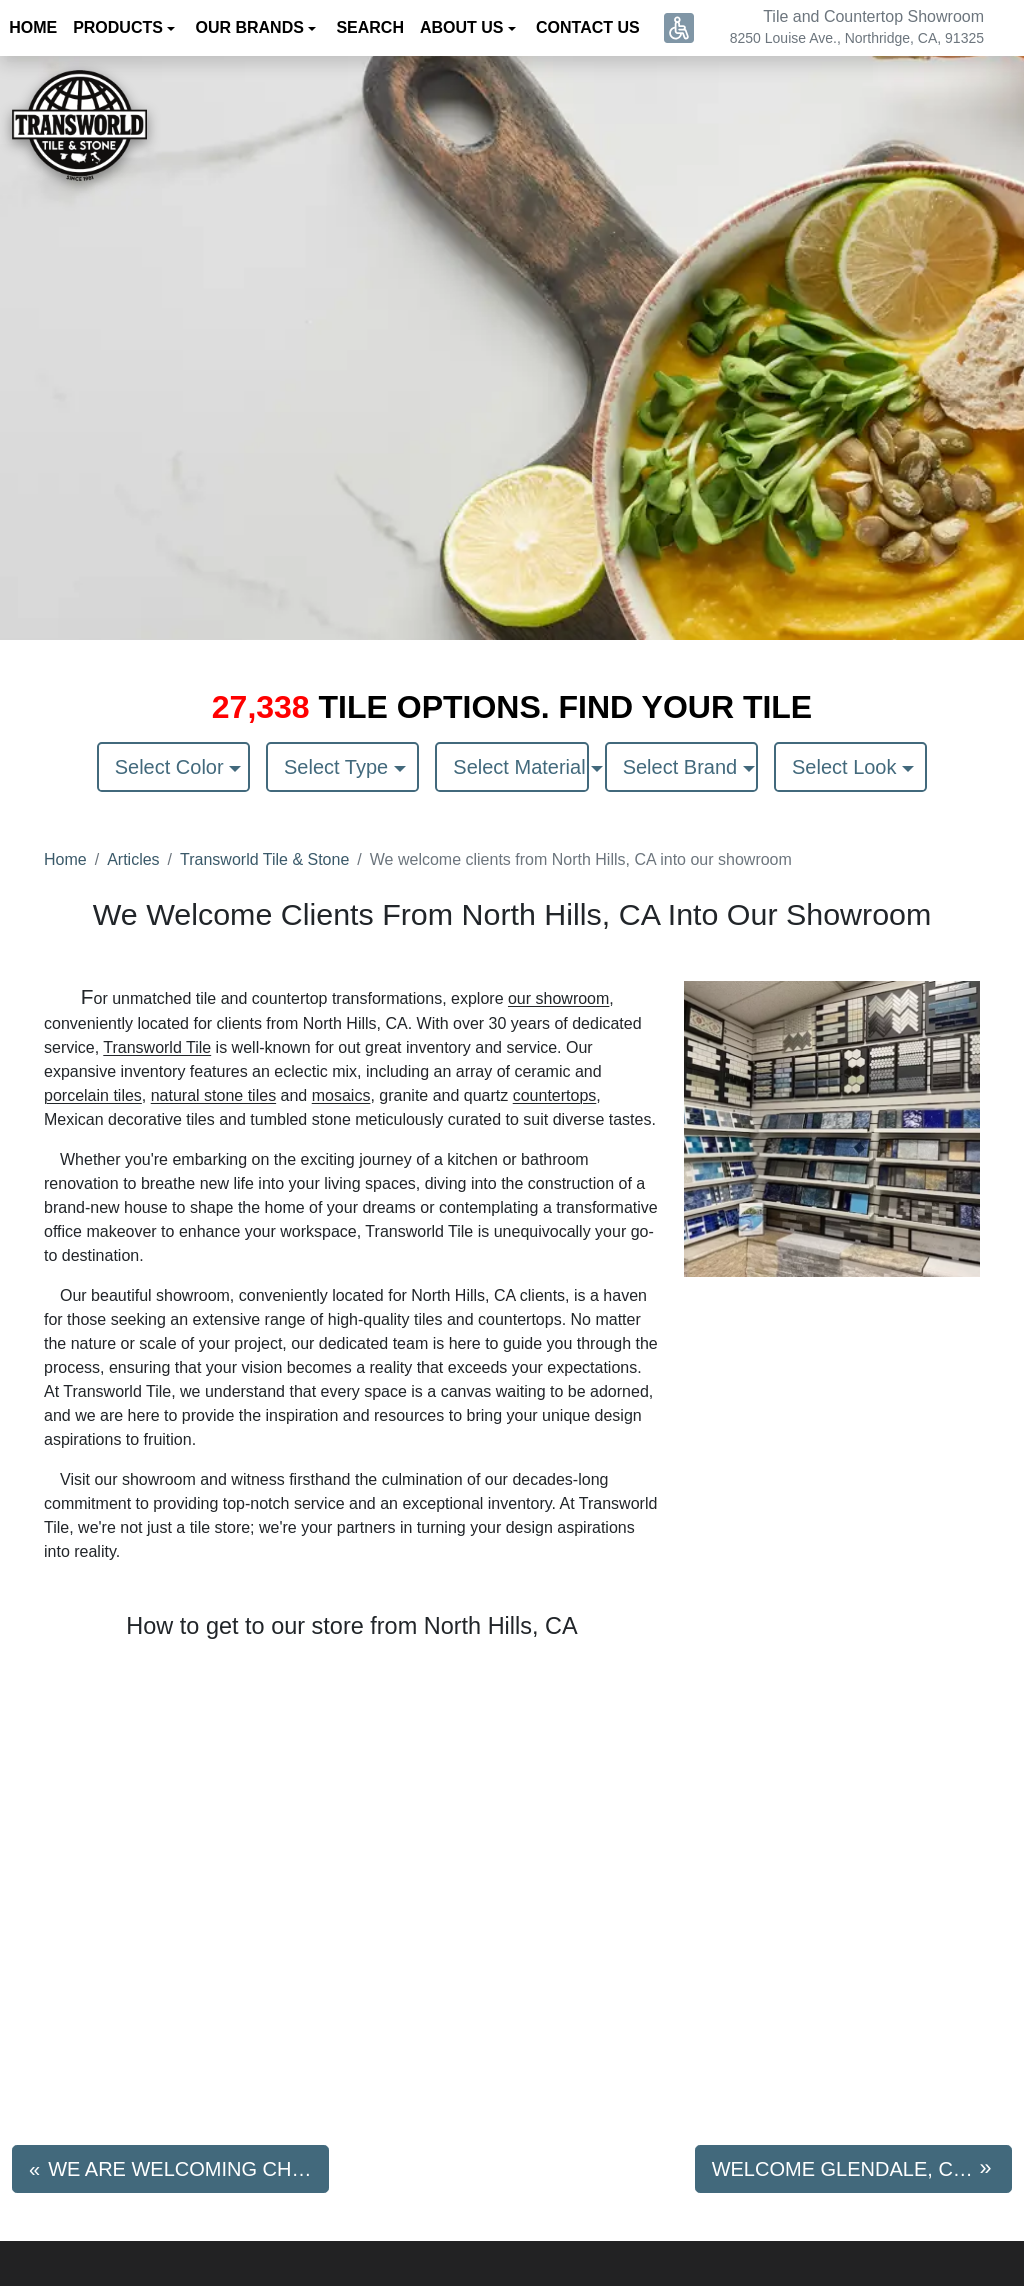  Describe the element at coordinates (93, 1095) in the screenshot. I see `porcelain tiles` at that location.